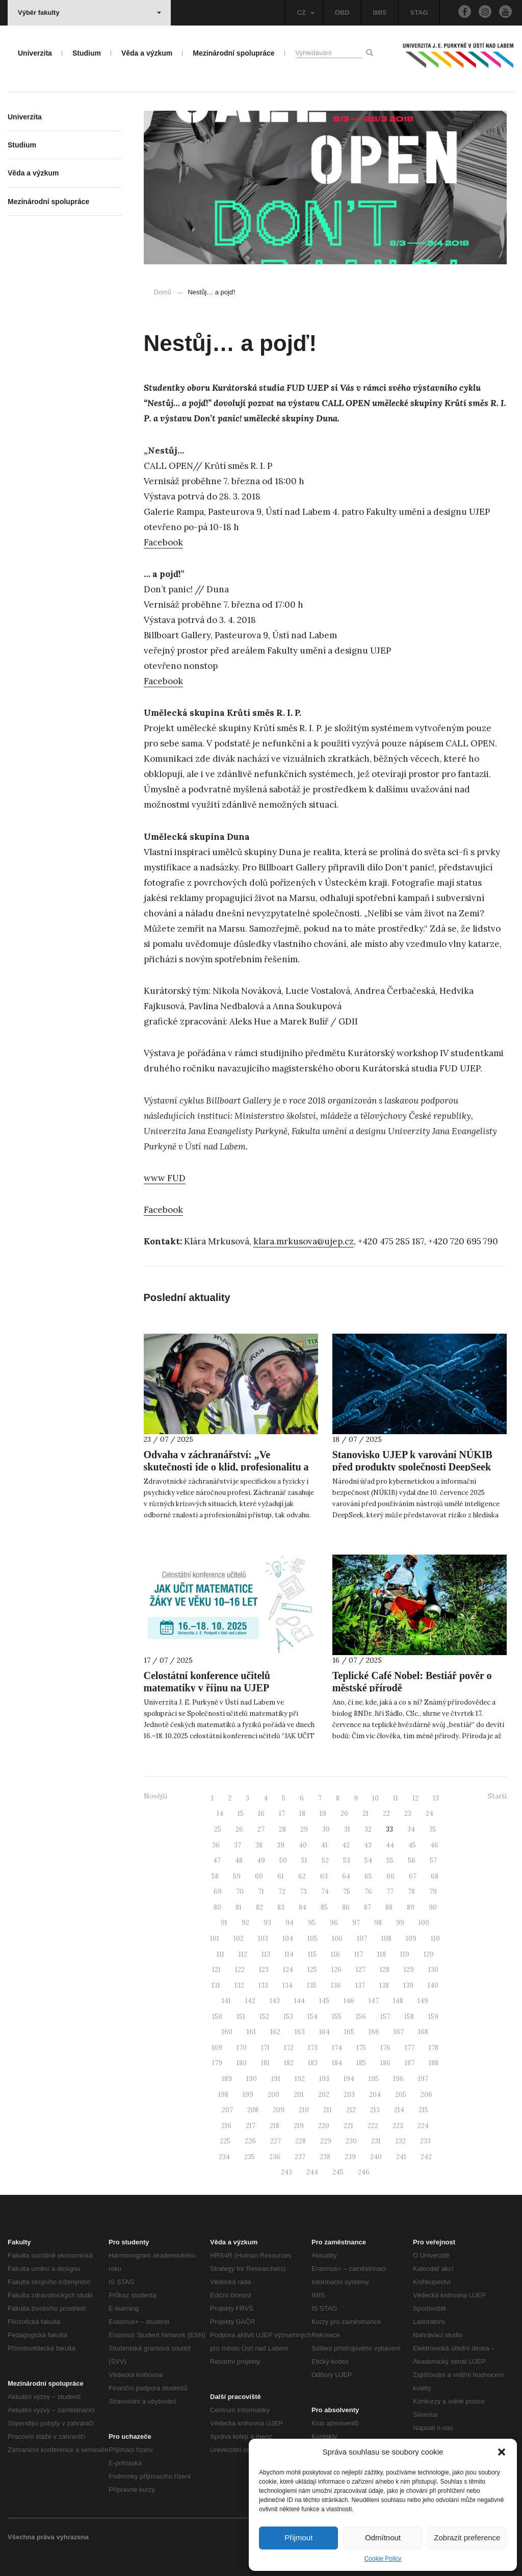 The image size is (522, 2576). Describe the element at coordinates (415, 1798) in the screenshot. I see `12` at that location.